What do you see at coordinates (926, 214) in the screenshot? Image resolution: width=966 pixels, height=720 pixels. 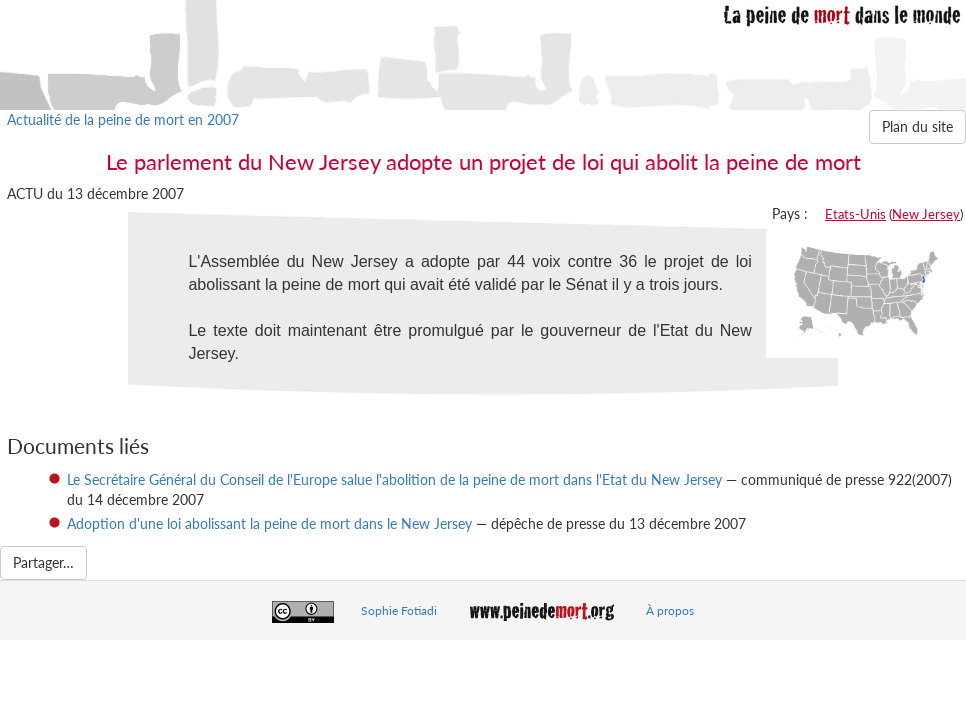 I see `New Jersey` at bounding box center [926, 214].